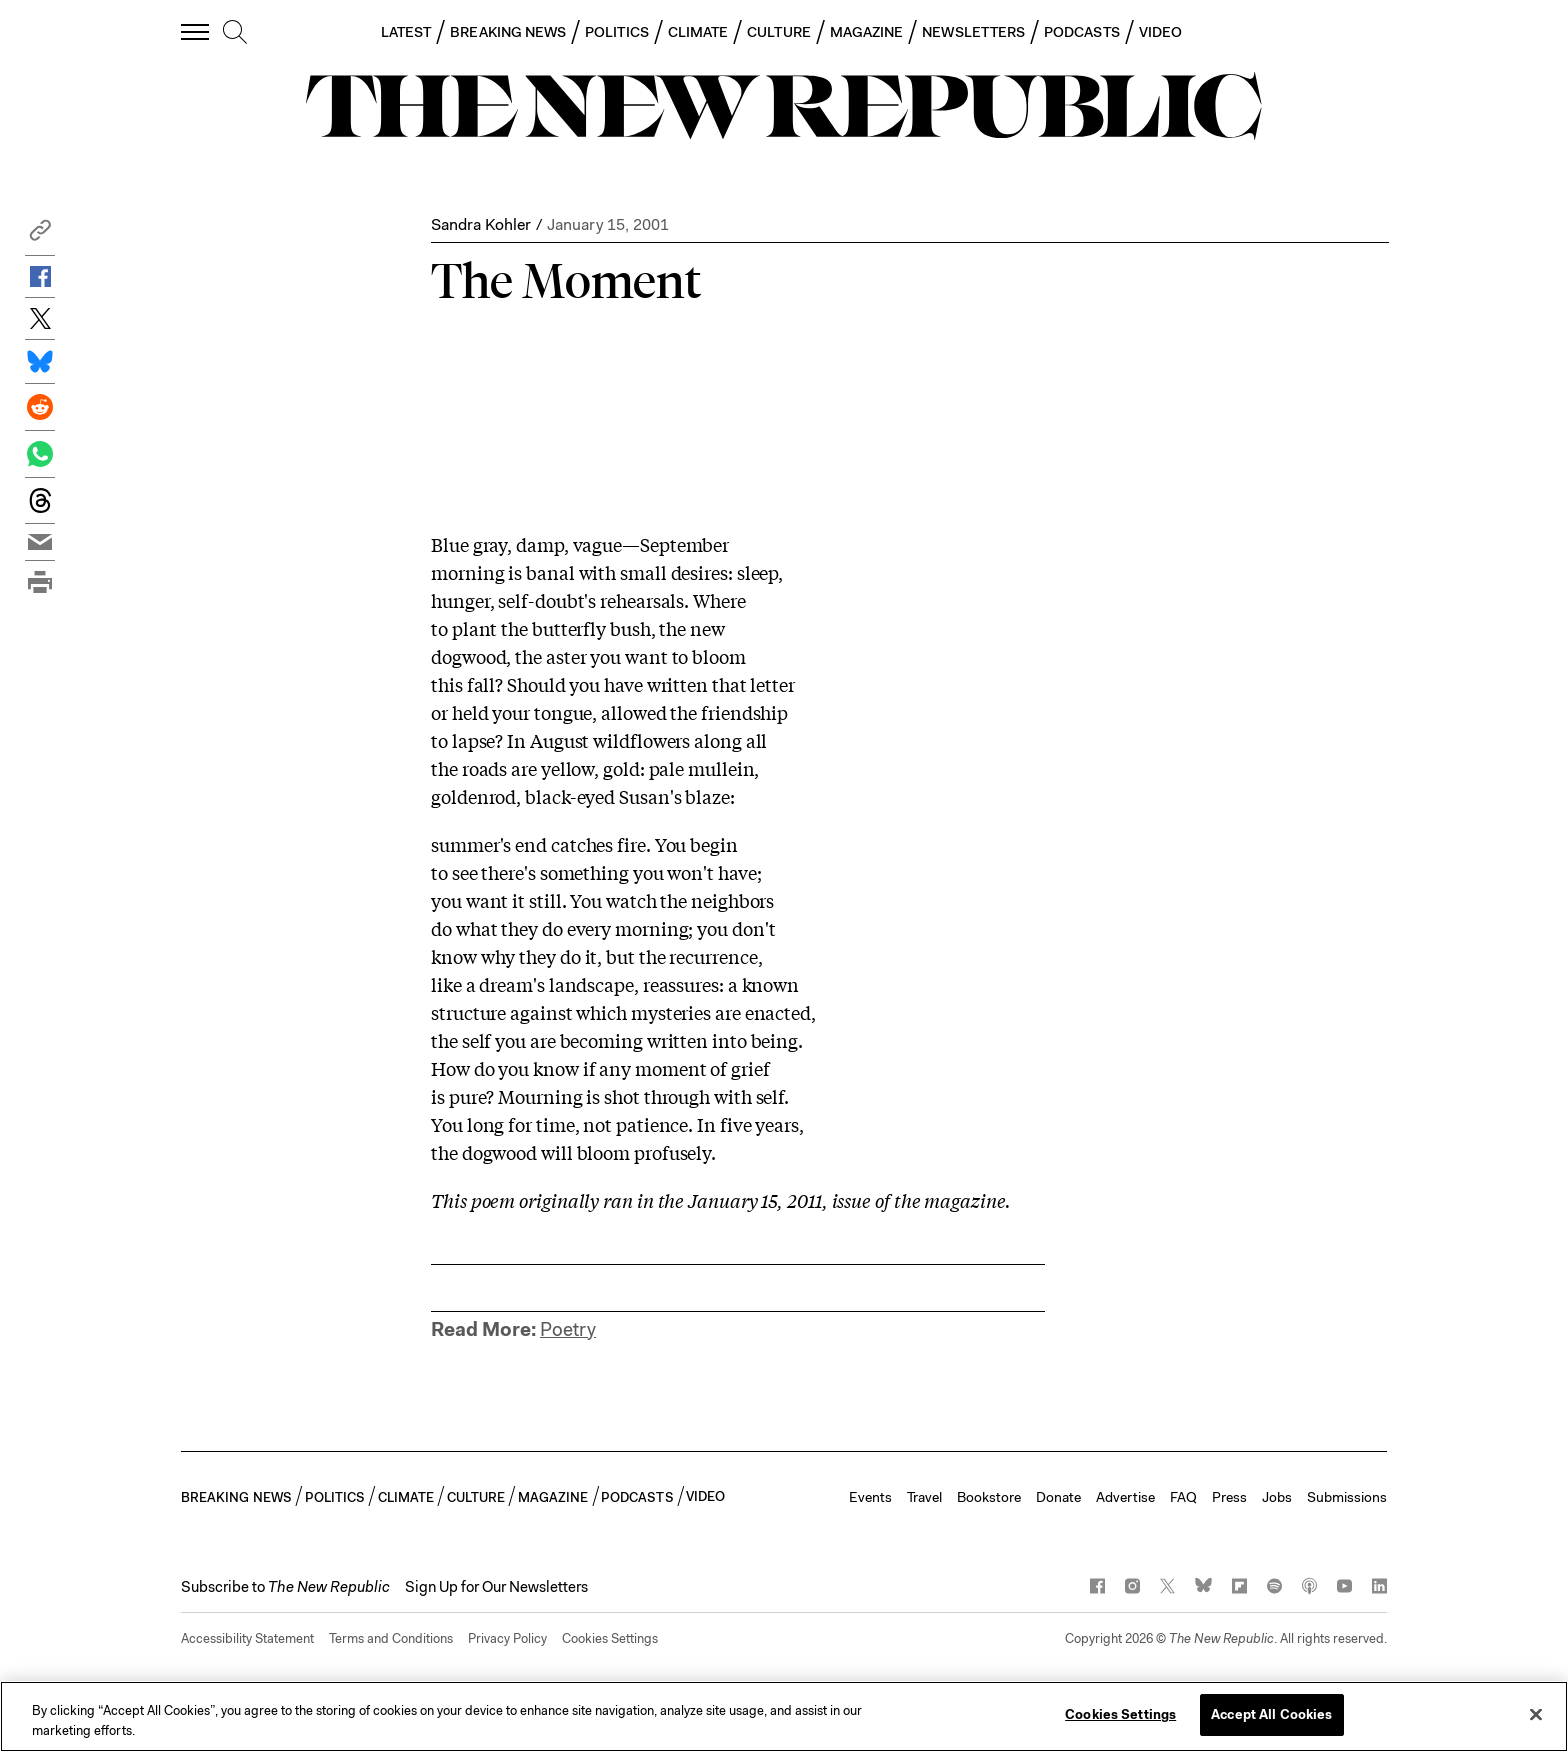  What do you see at coordinates (1183, 1497) in the screenshot?
I see `FAQ` at bounding box center [1183, 1497].